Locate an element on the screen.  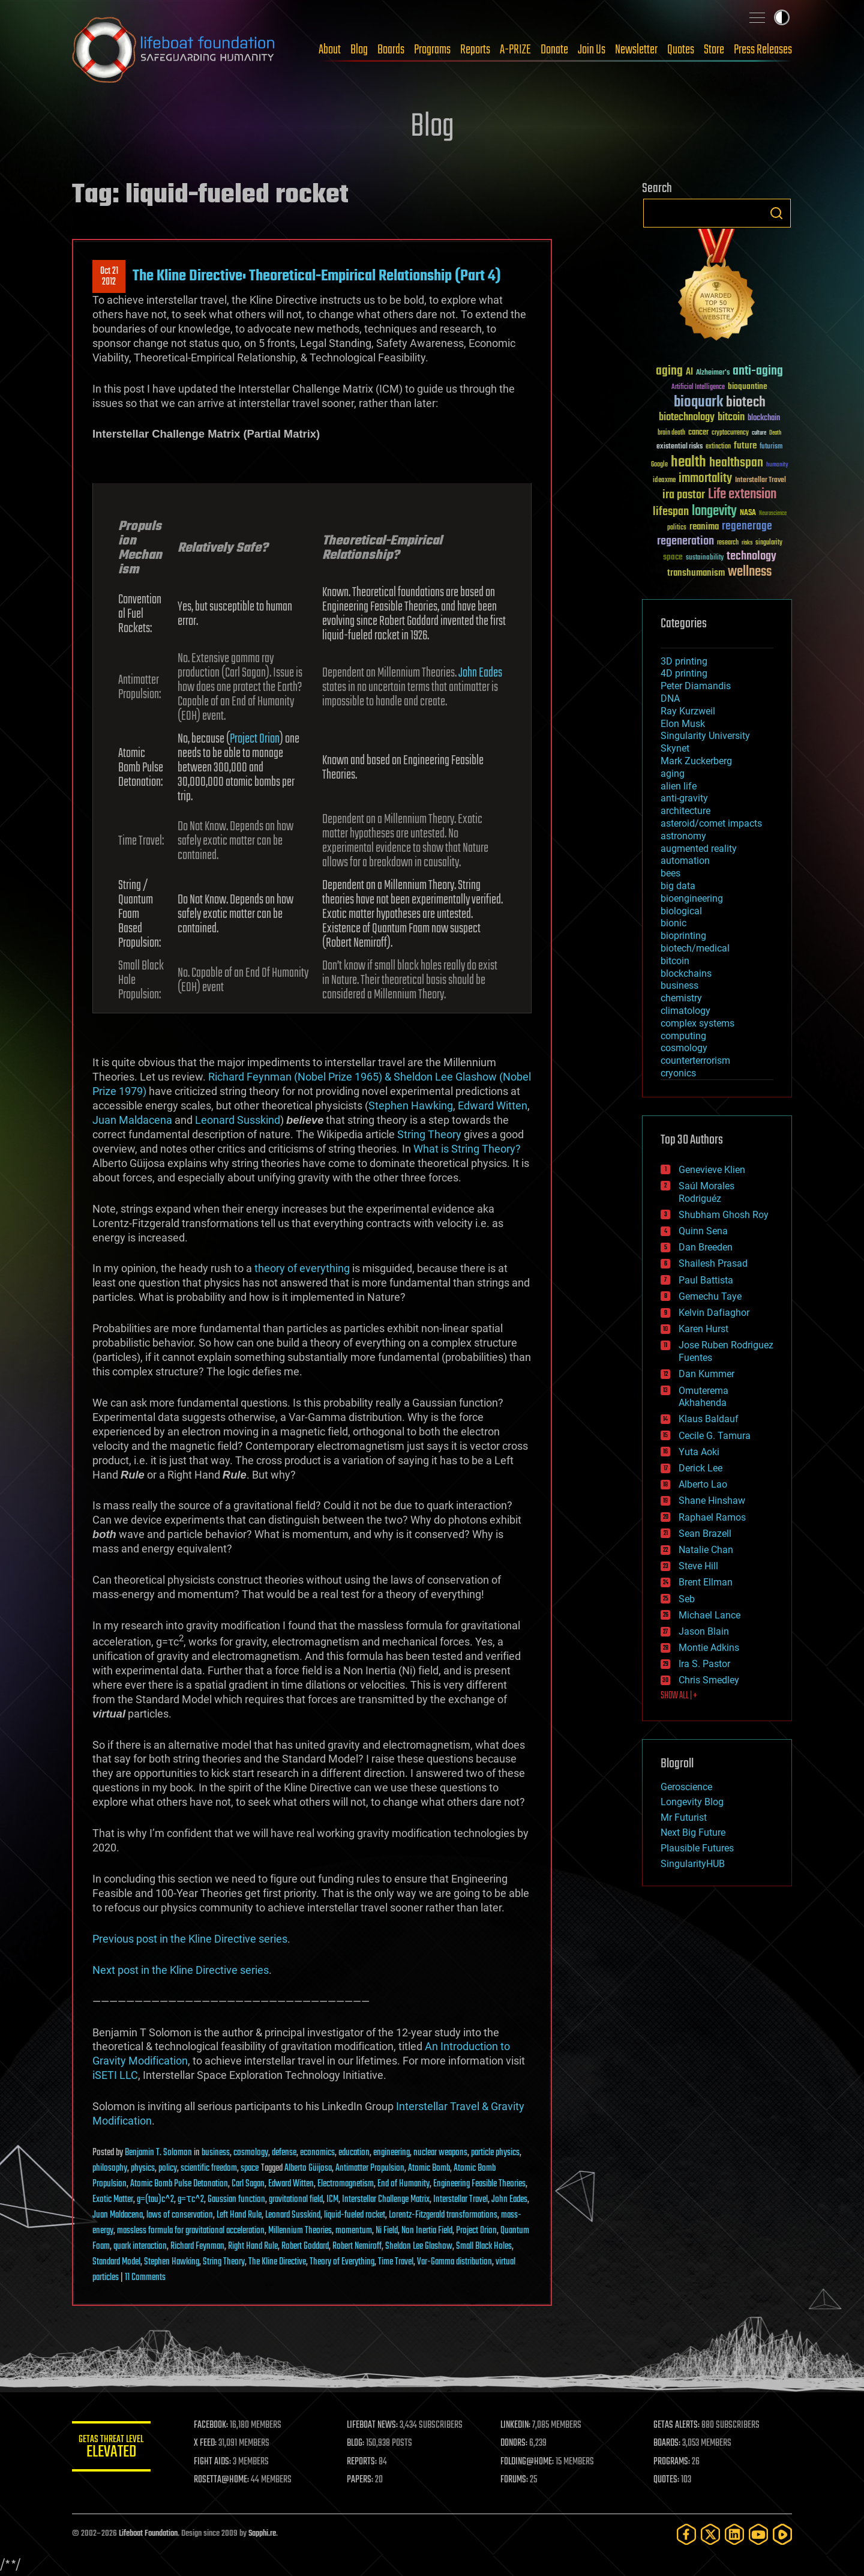
bioprinting is located at coordinates (683, 935).